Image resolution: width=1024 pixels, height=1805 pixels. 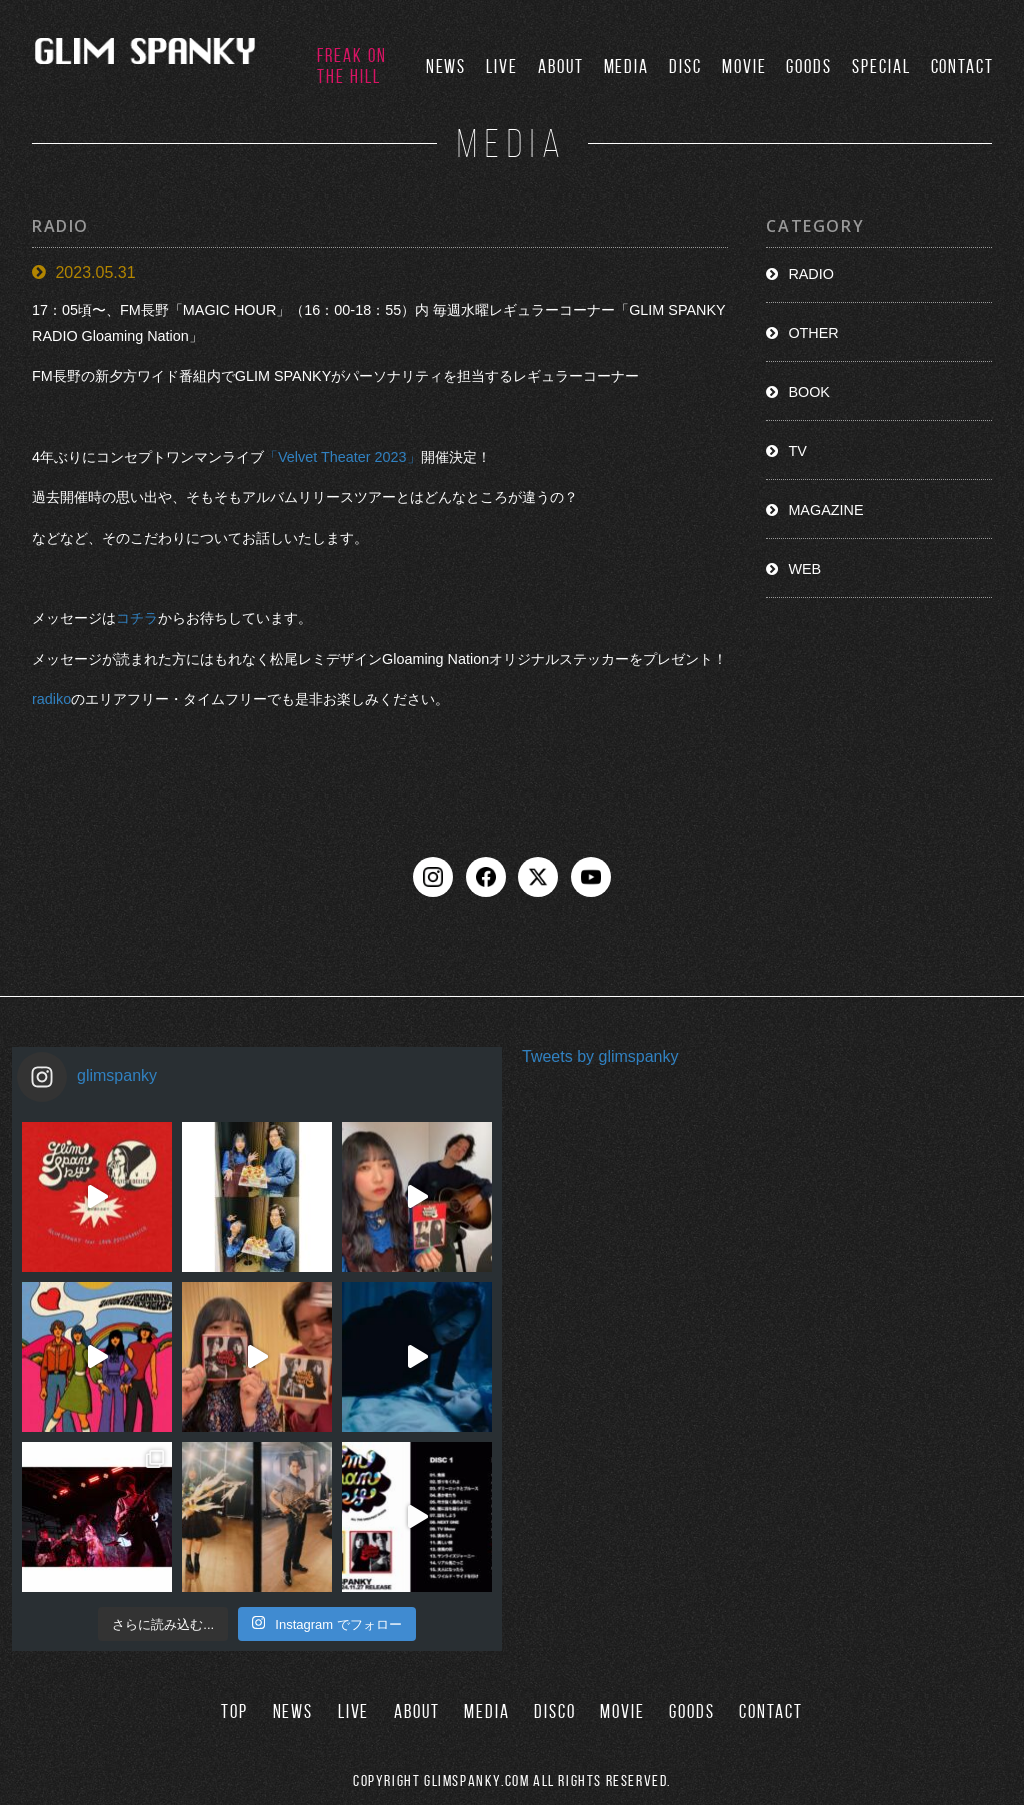 What do you see at coordinates (446, 66) in the screenshot?
I see `NEWS` at bounding box center [446, 66].